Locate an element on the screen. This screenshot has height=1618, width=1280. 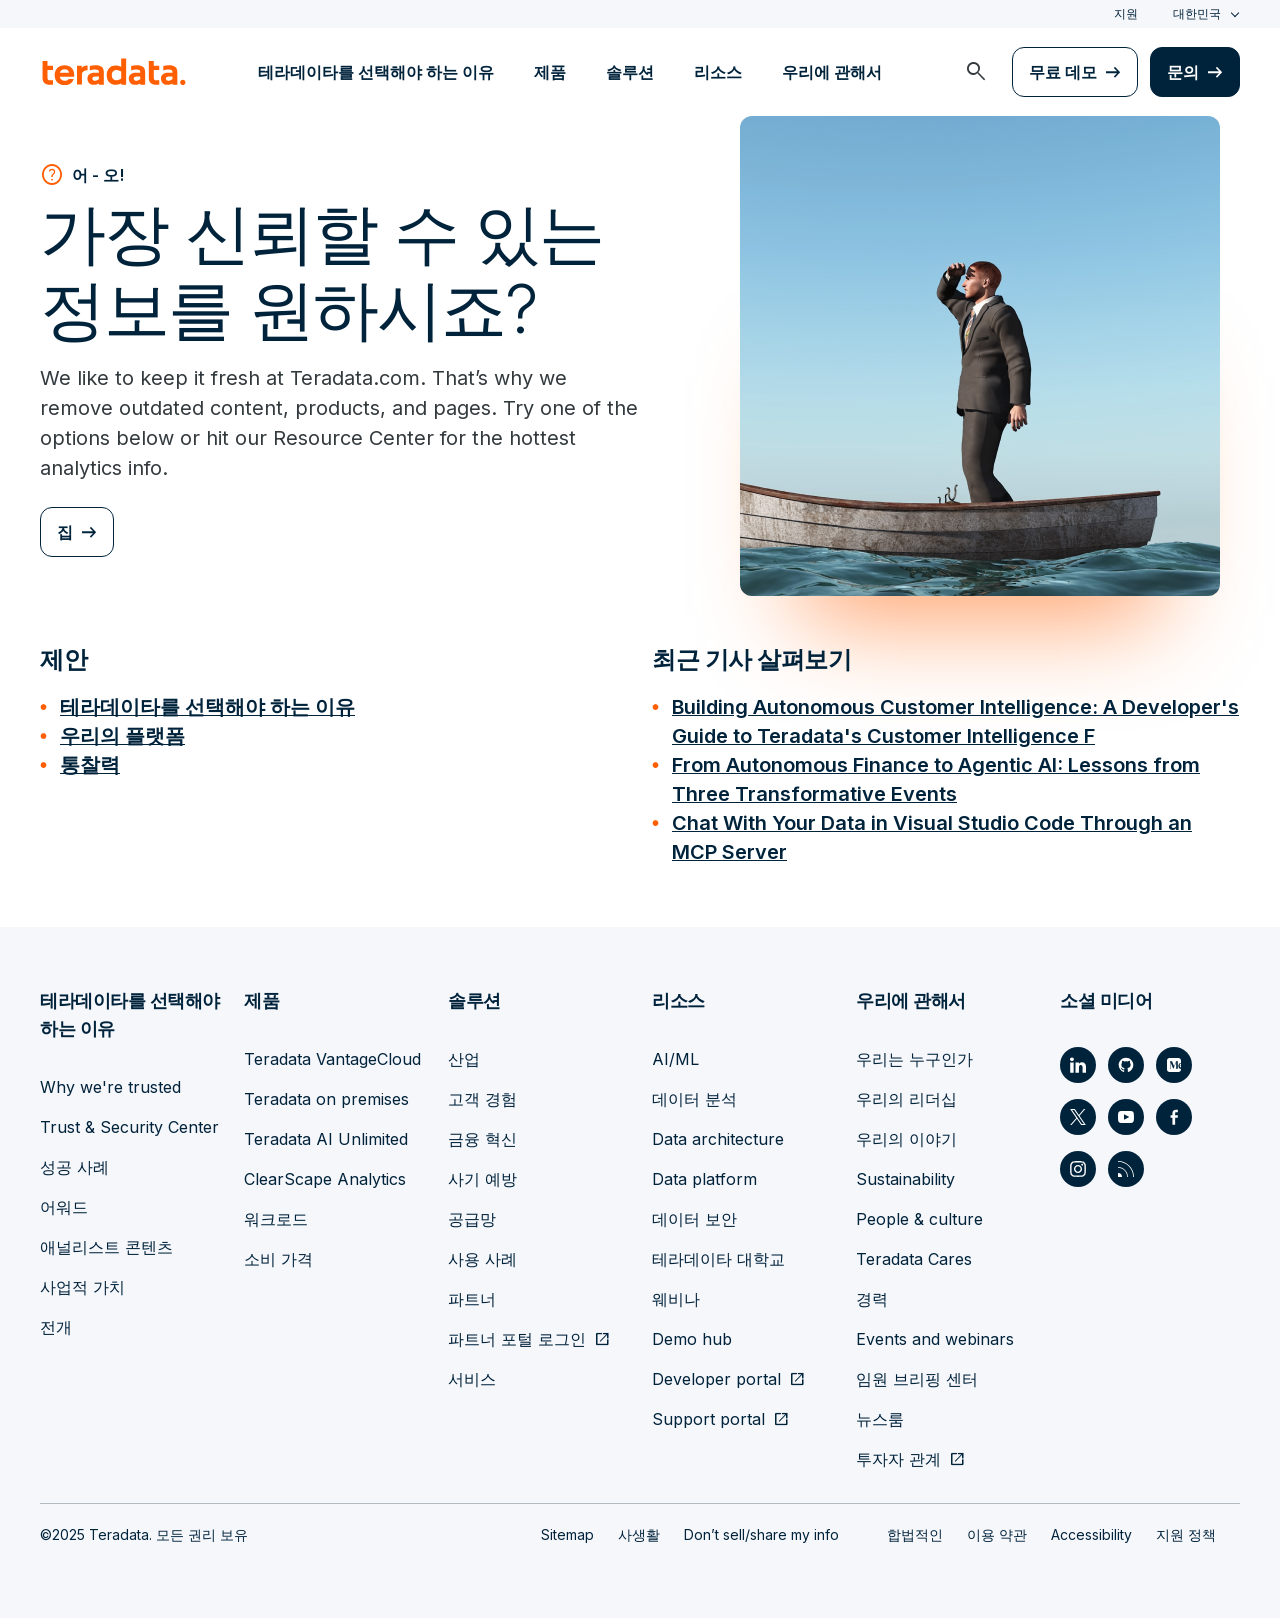
Data platform is located at coordinates (704, 1173).